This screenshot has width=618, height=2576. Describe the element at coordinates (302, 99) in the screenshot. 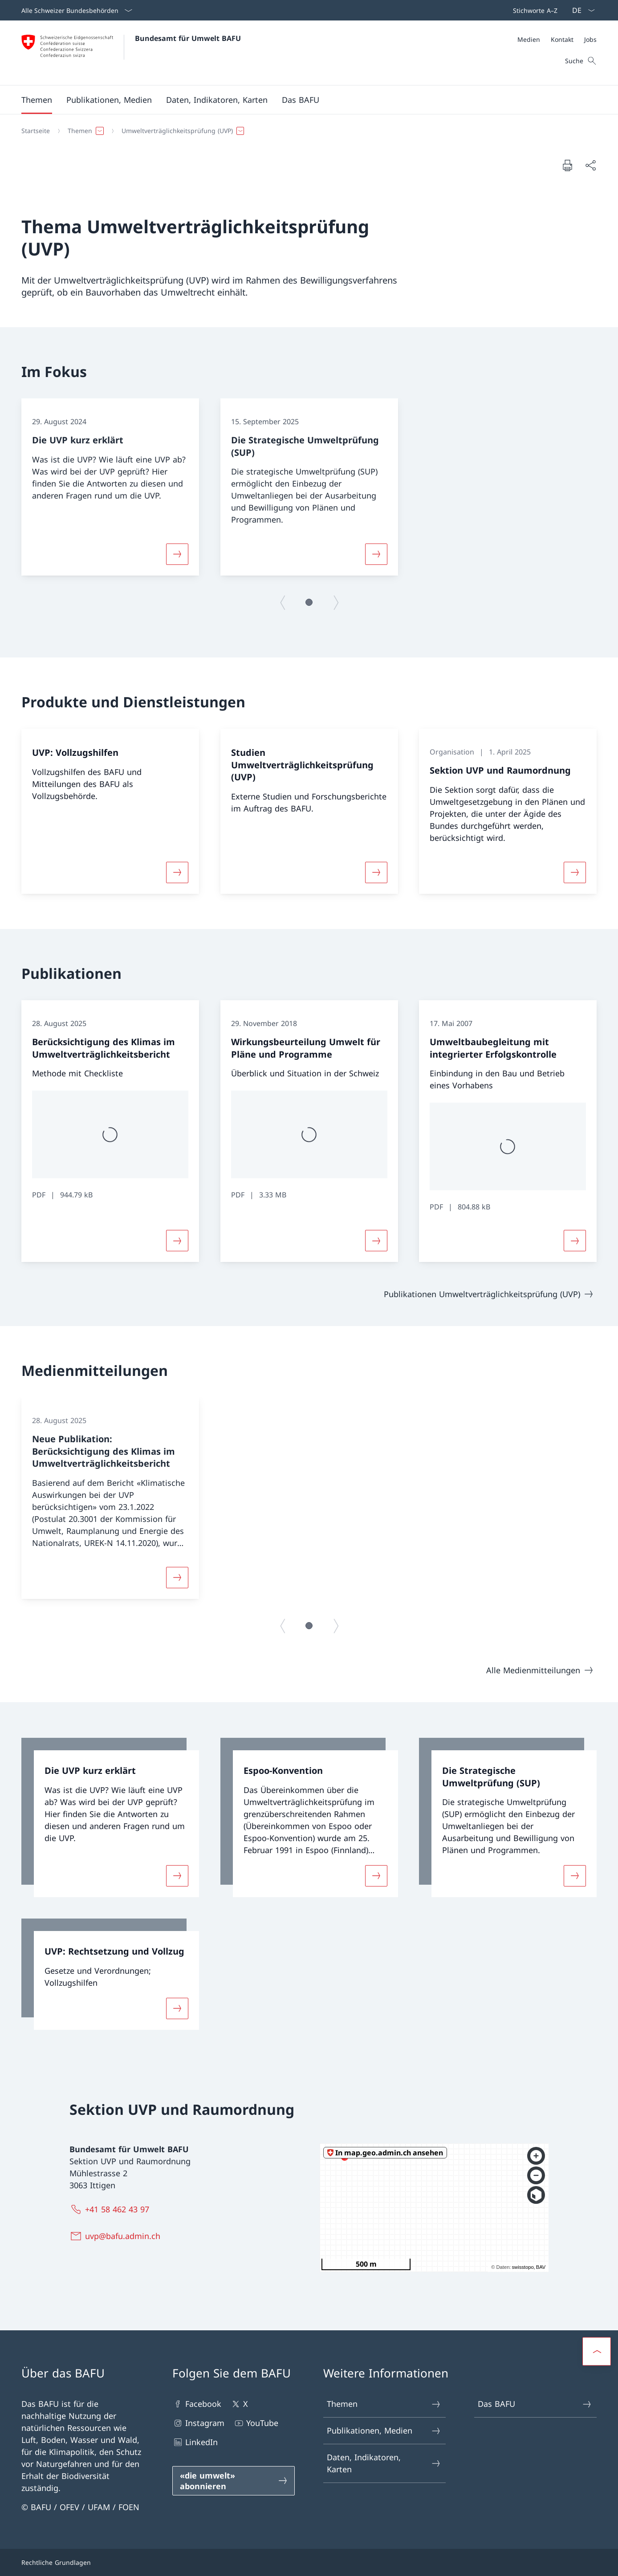

I see `[Hauptmenü]` at that location.